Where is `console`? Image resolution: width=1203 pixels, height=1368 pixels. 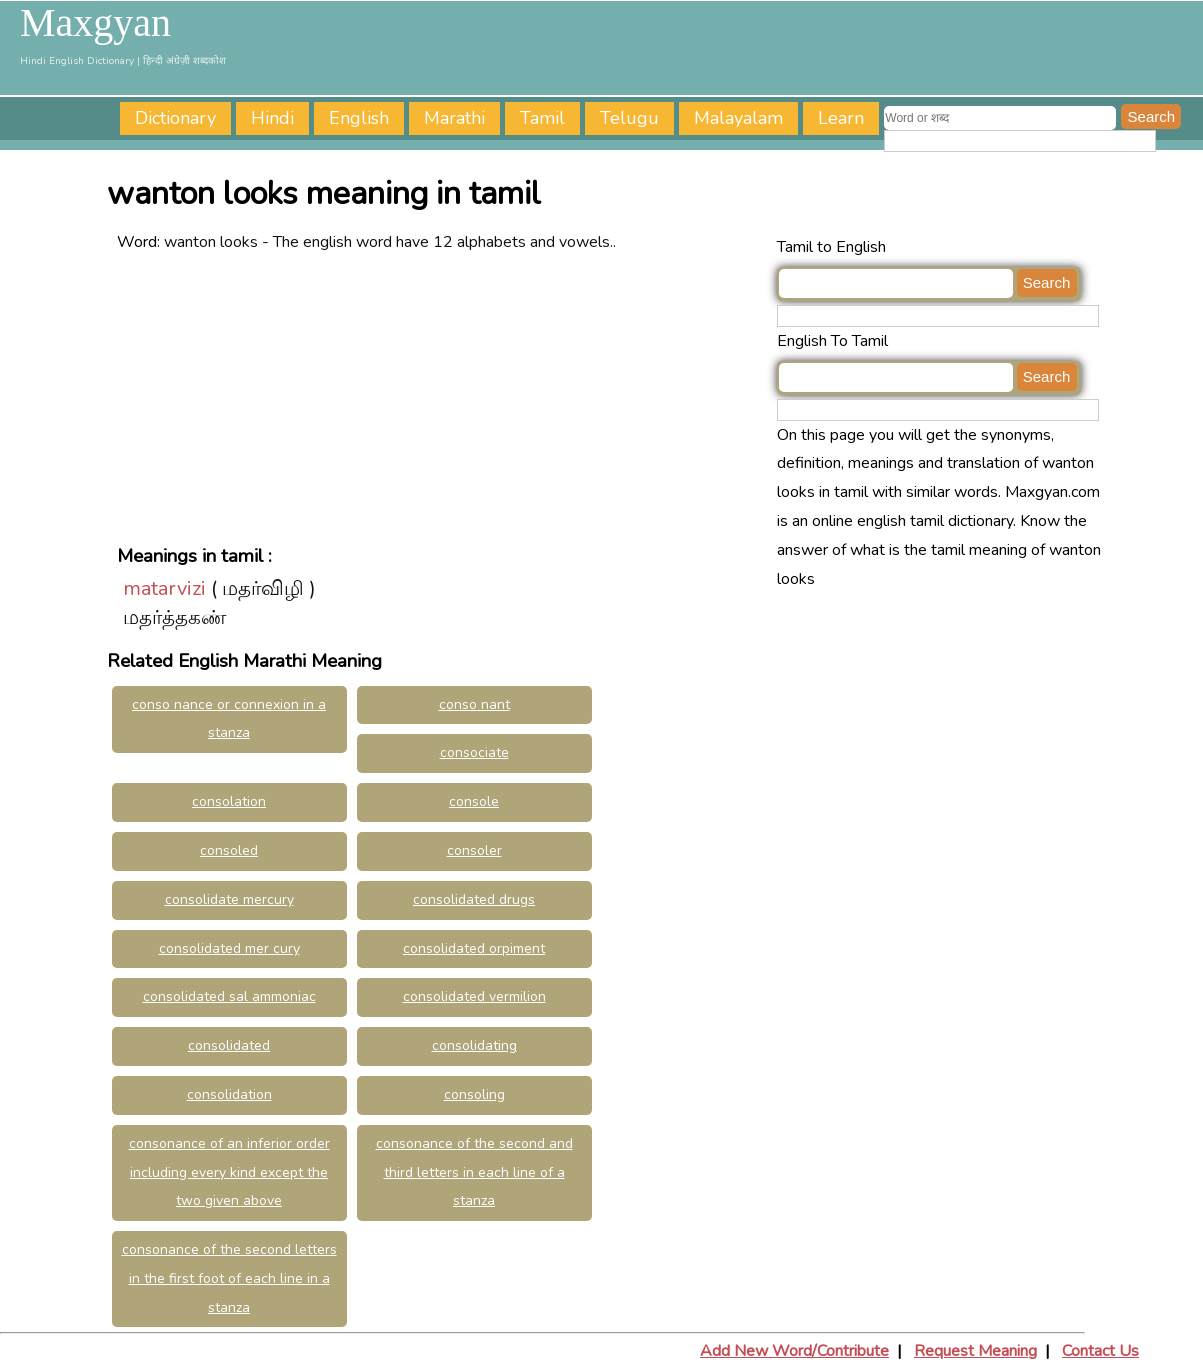
console is located at coordinates (474, 801).